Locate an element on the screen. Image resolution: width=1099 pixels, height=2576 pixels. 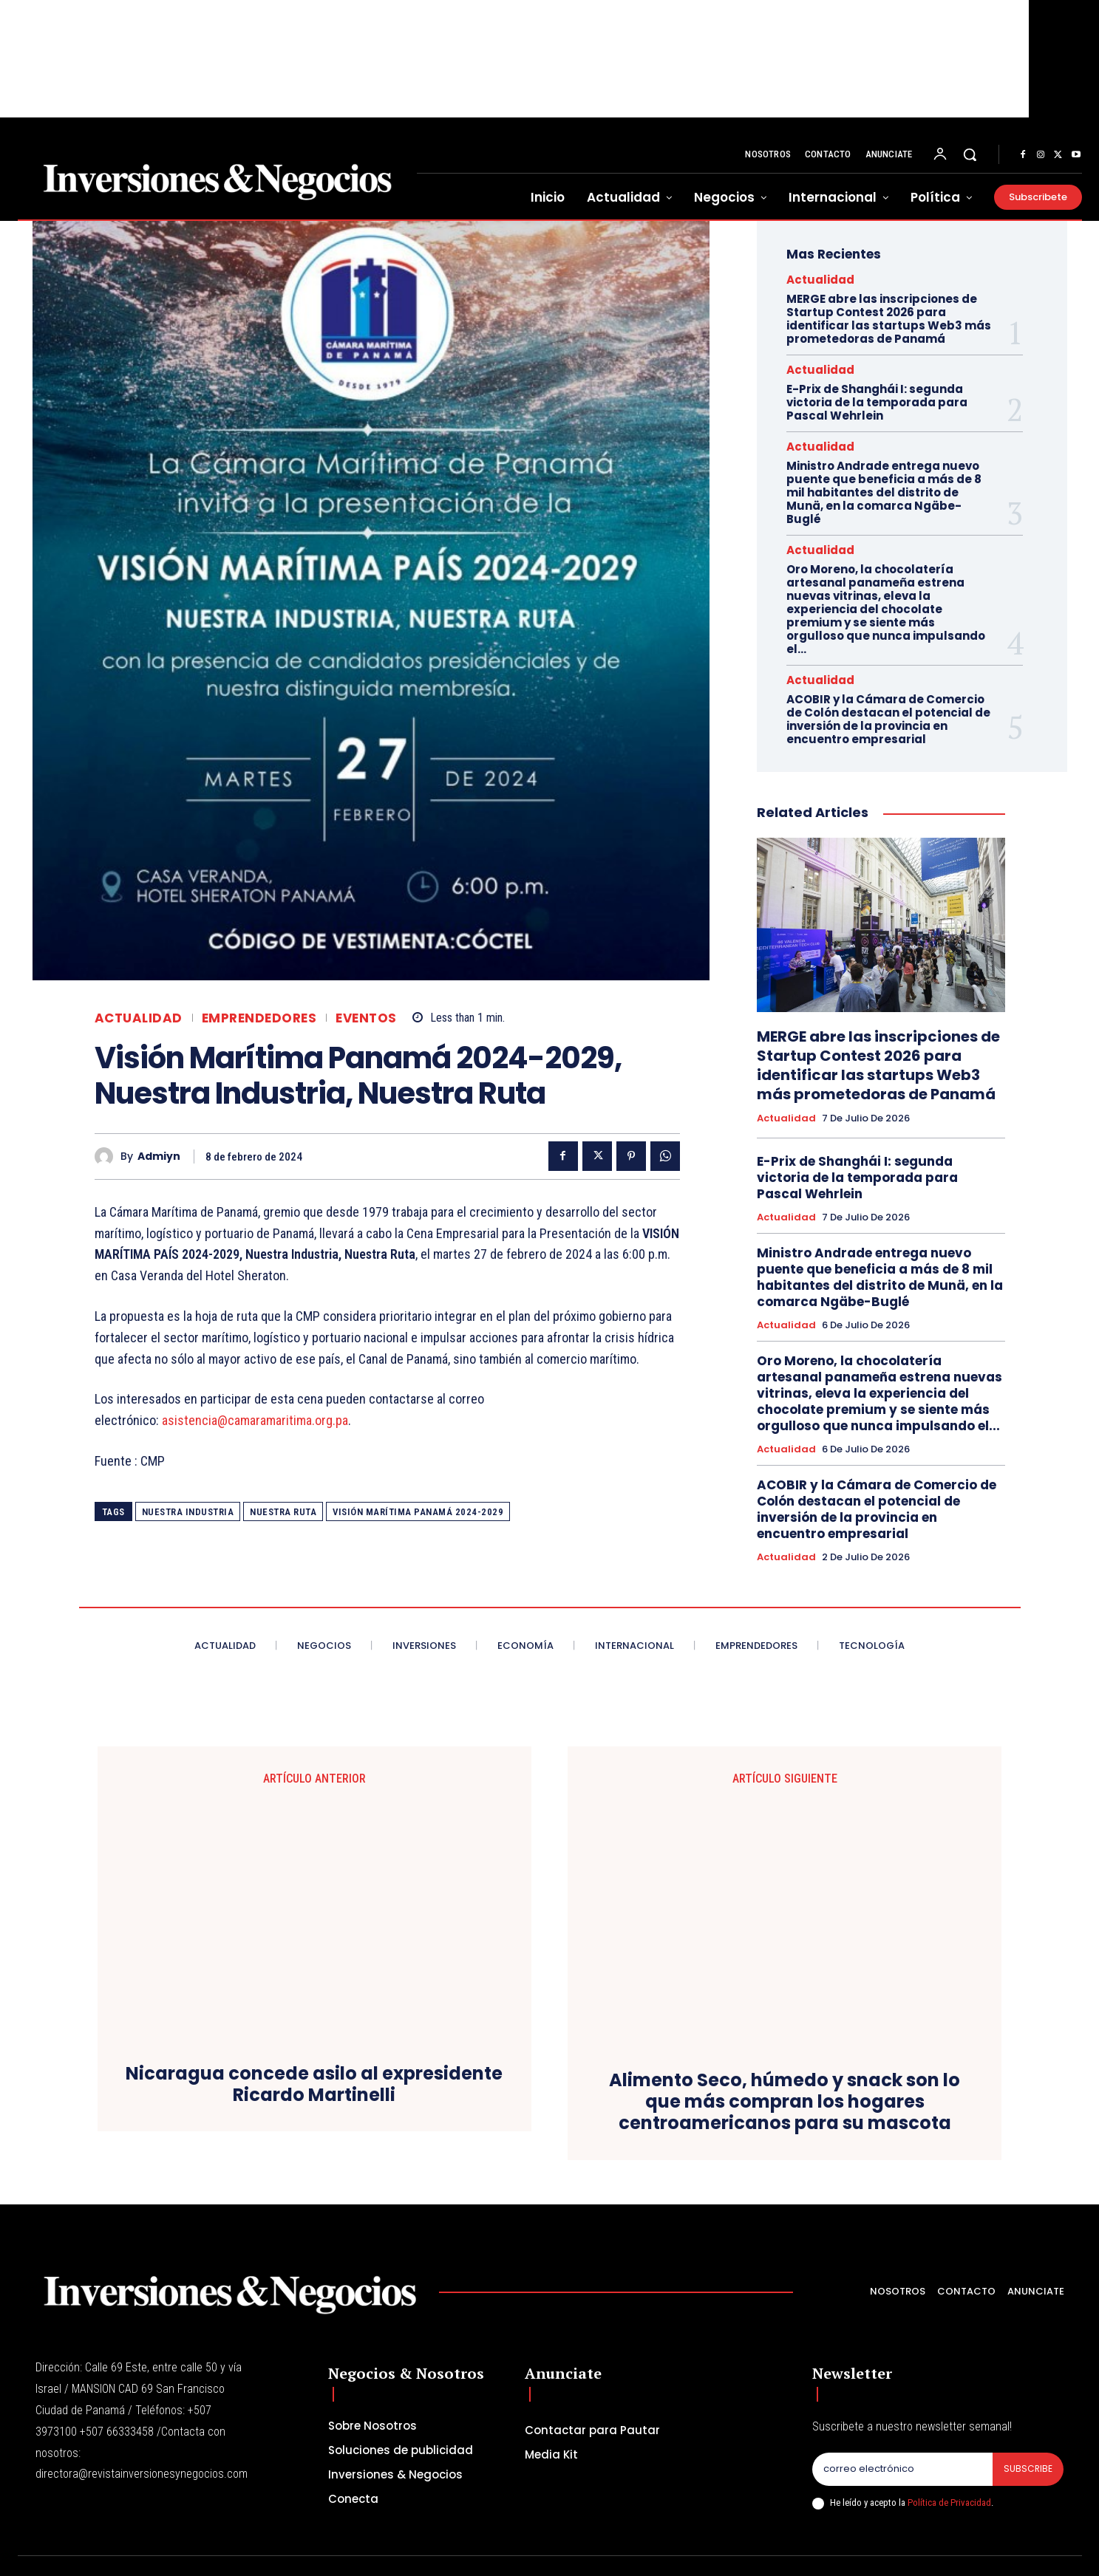
Eventos is located at coordinates (366, 1018).